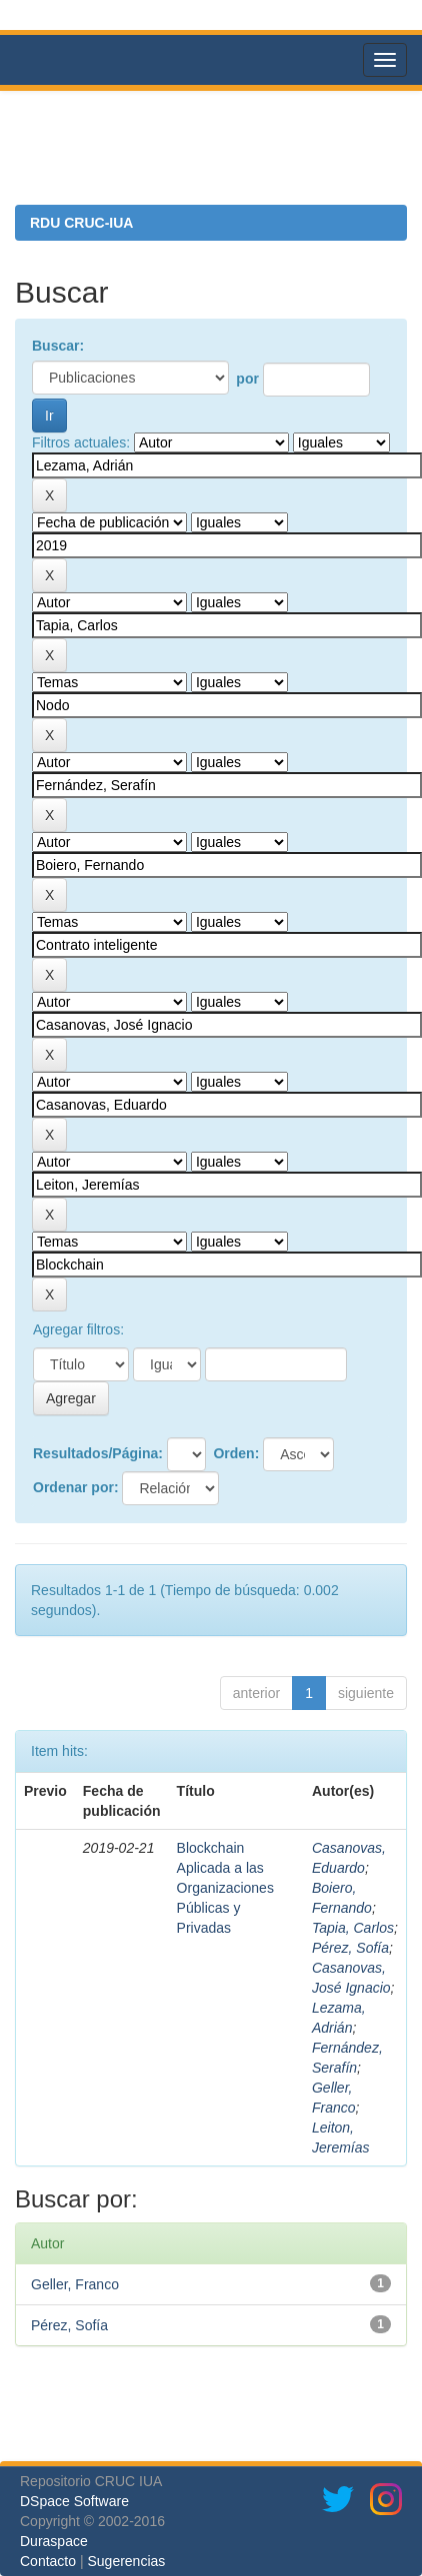 Image resolution: width=422 pixels, height=2576 pixels. What do you see at coordinates (48, 2561) in the screenshot?
I see `Contacto` at bounding box center [48, 2561].